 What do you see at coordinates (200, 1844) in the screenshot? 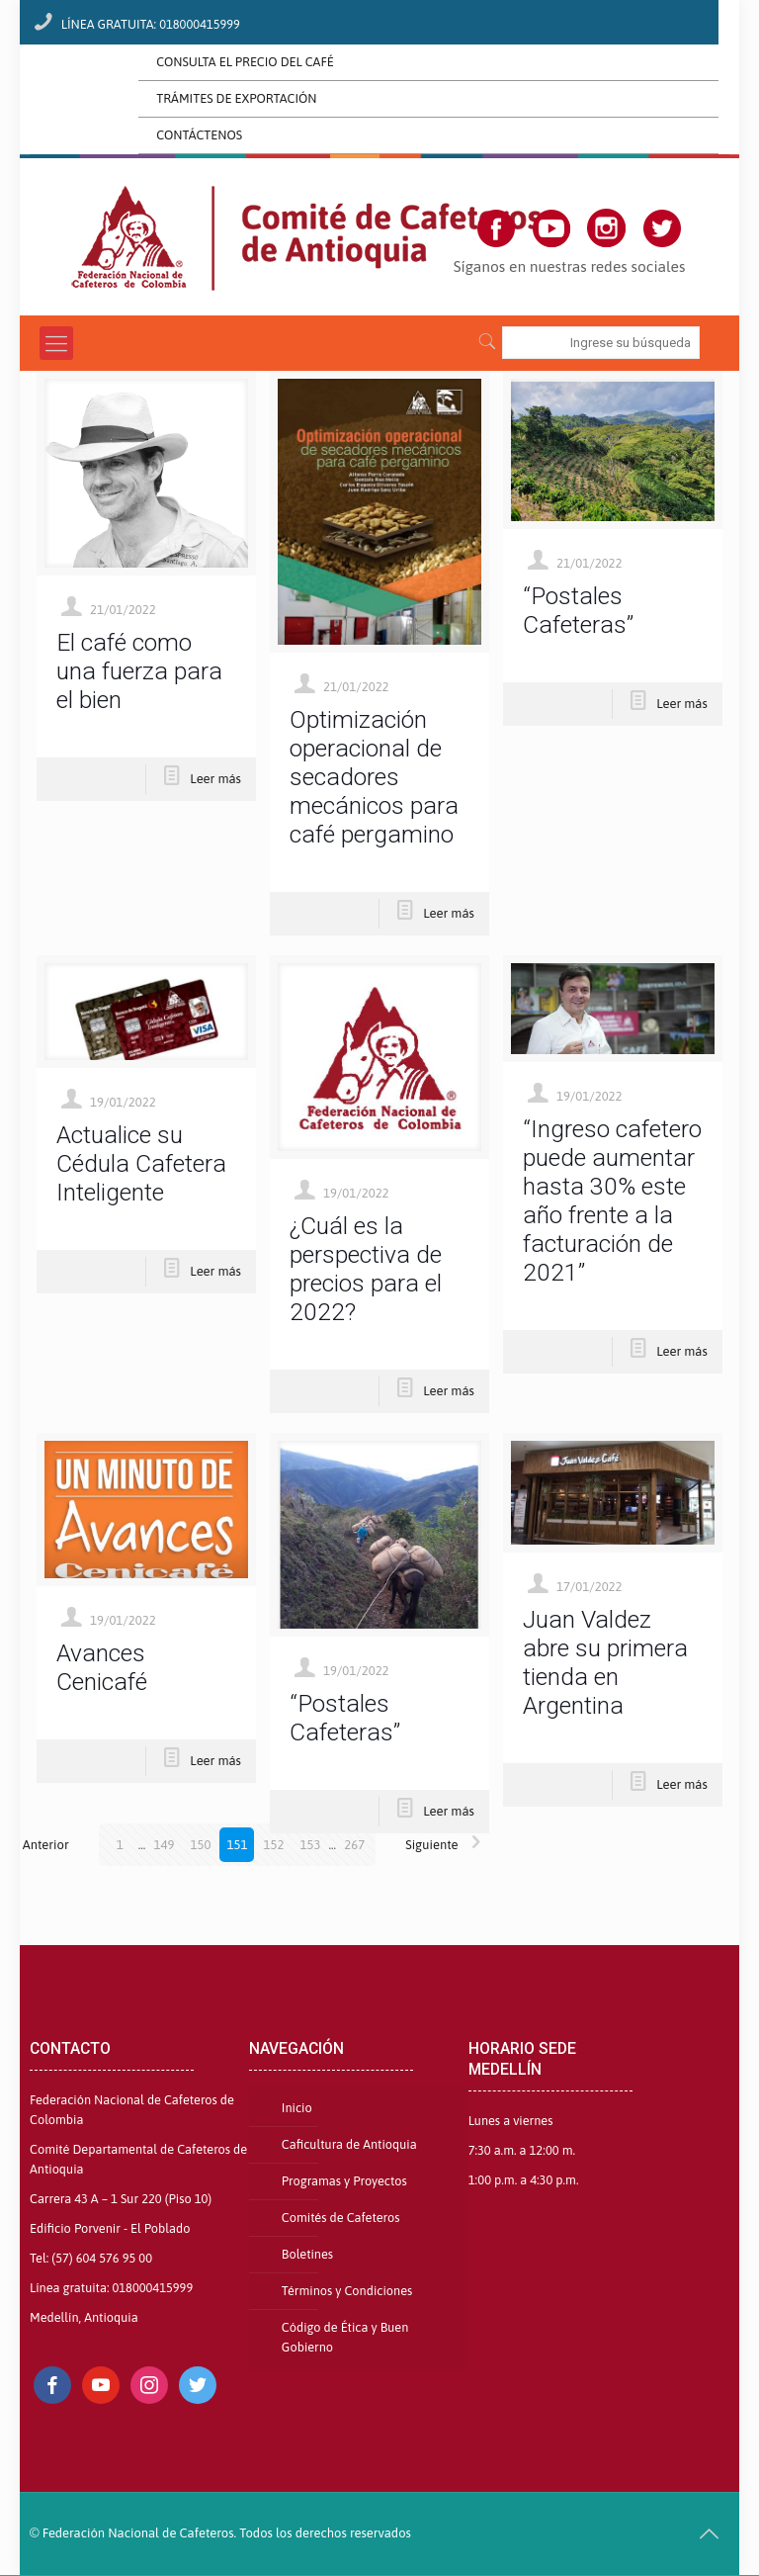
I see `150` at bounding box center [200, 1844].